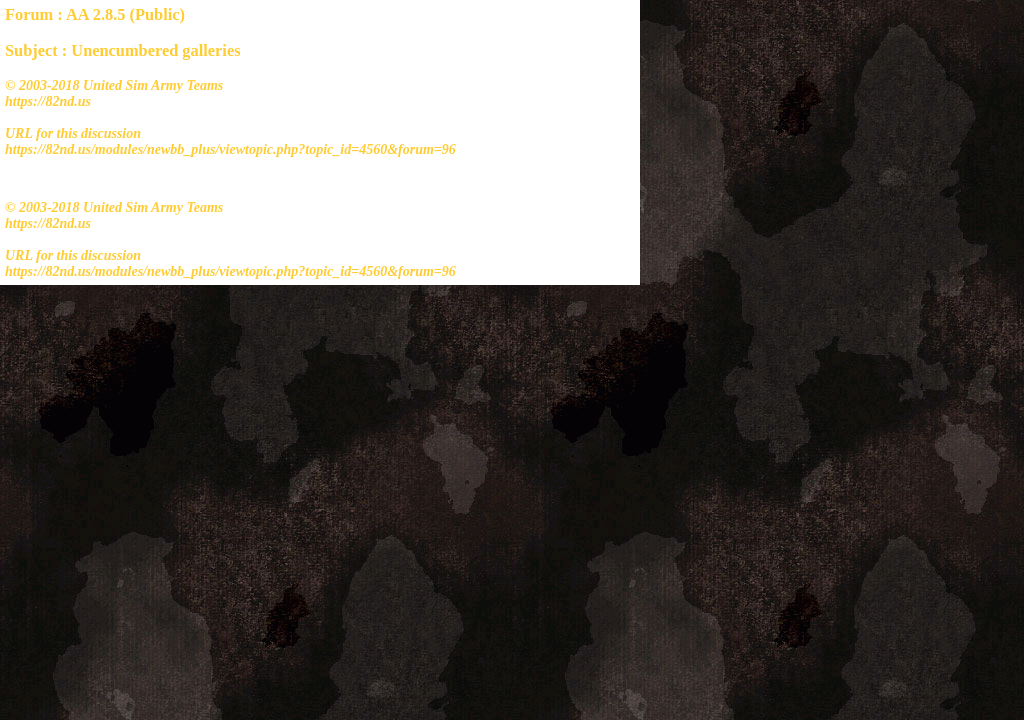  What do you see at coordinates (230, 149) in the screenshot?
I see `https://82nd.us/modules/newbb_plus/viewtopic.php?topic_id=4560&forum=96` at bounding box center [230, 149].